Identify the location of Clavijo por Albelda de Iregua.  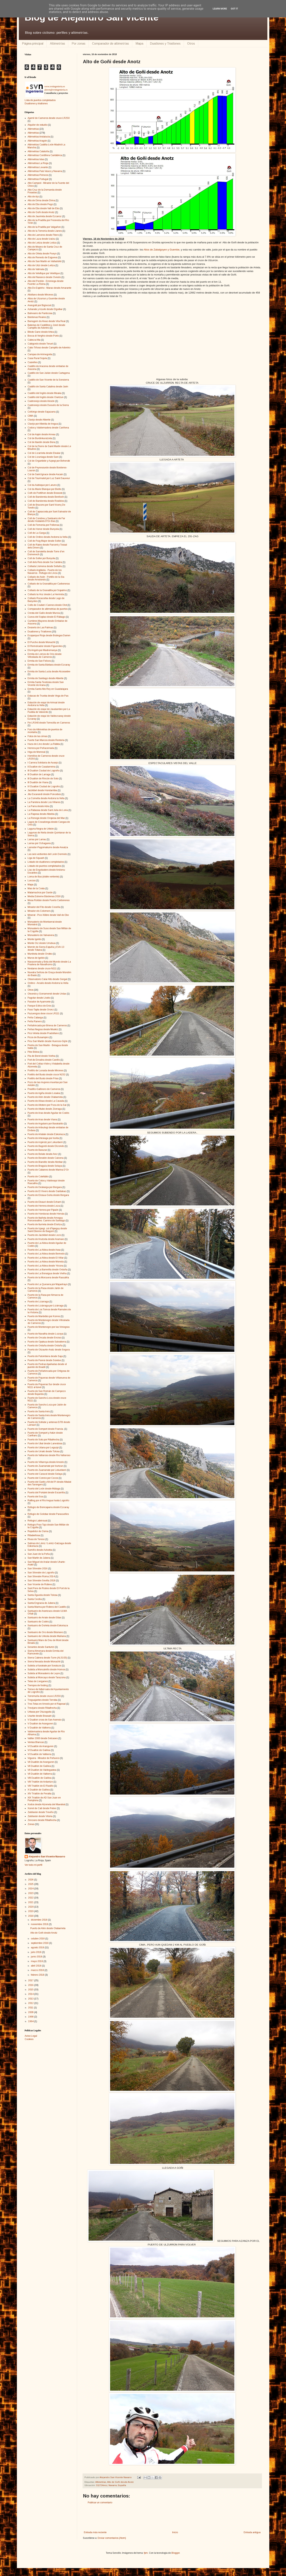
(43, 423).